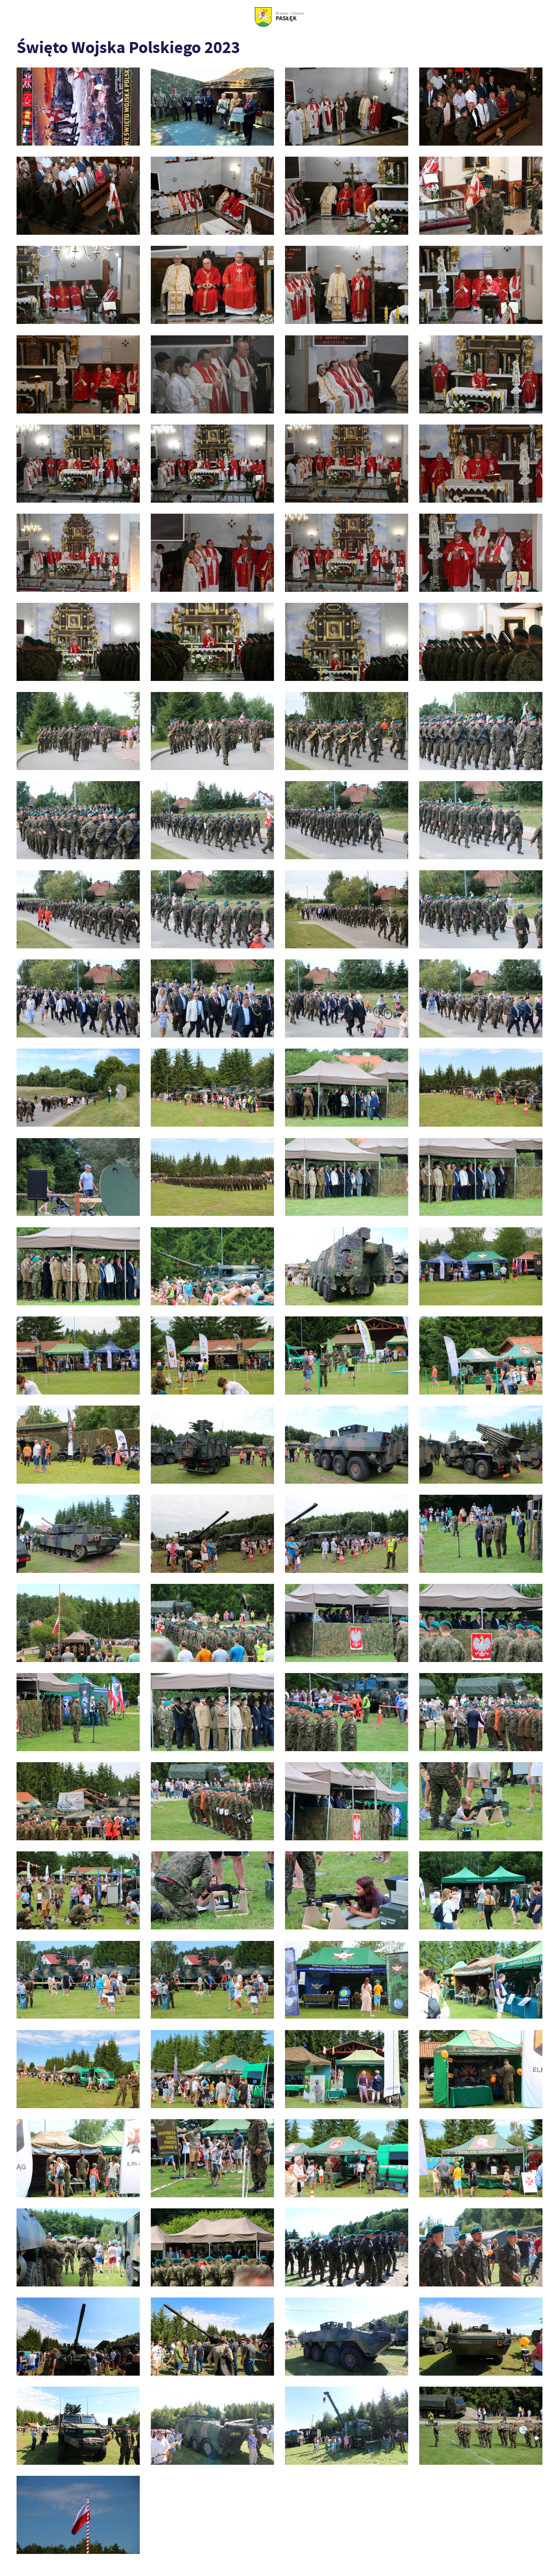  I want to click on [foto_0146], so click(78, 1355).